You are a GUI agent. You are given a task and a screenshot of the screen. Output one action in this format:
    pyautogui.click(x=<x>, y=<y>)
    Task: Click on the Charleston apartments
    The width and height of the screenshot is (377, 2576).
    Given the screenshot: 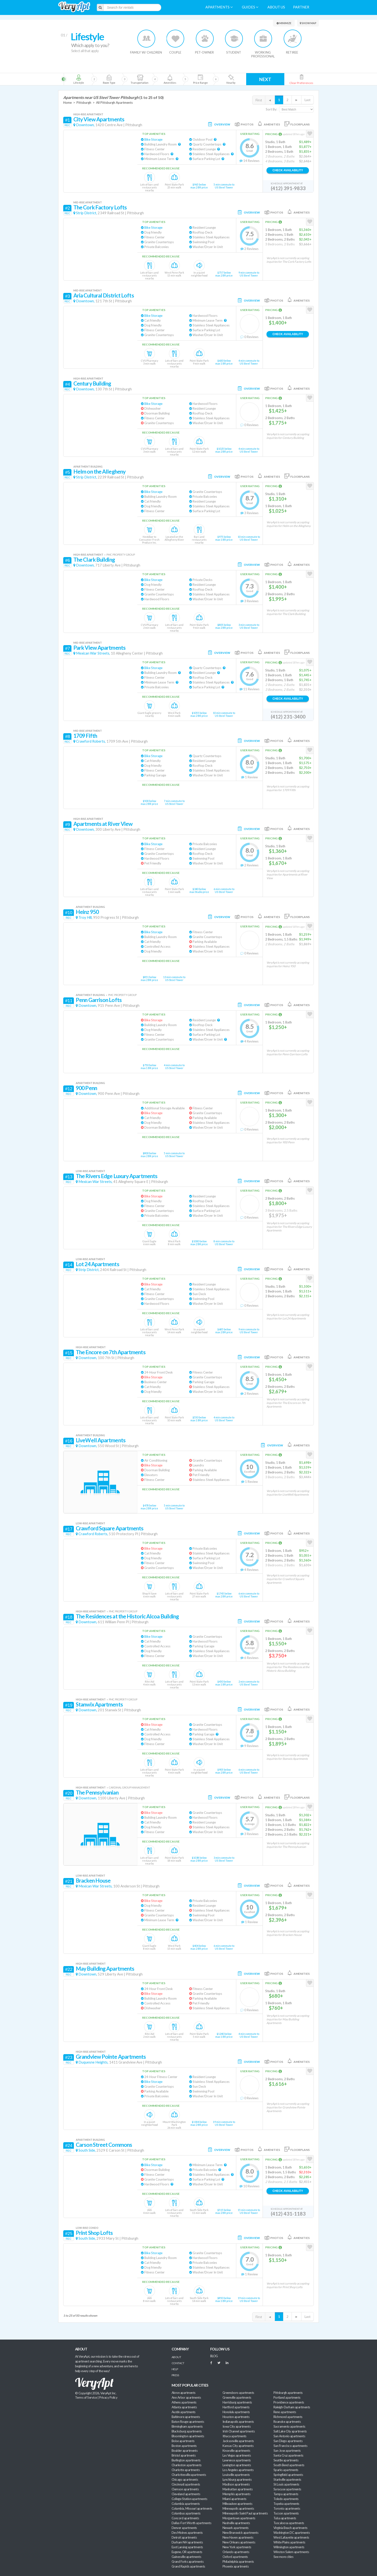 What is the action you would take?
    pyautogui.click(x=187, y=2465)
    